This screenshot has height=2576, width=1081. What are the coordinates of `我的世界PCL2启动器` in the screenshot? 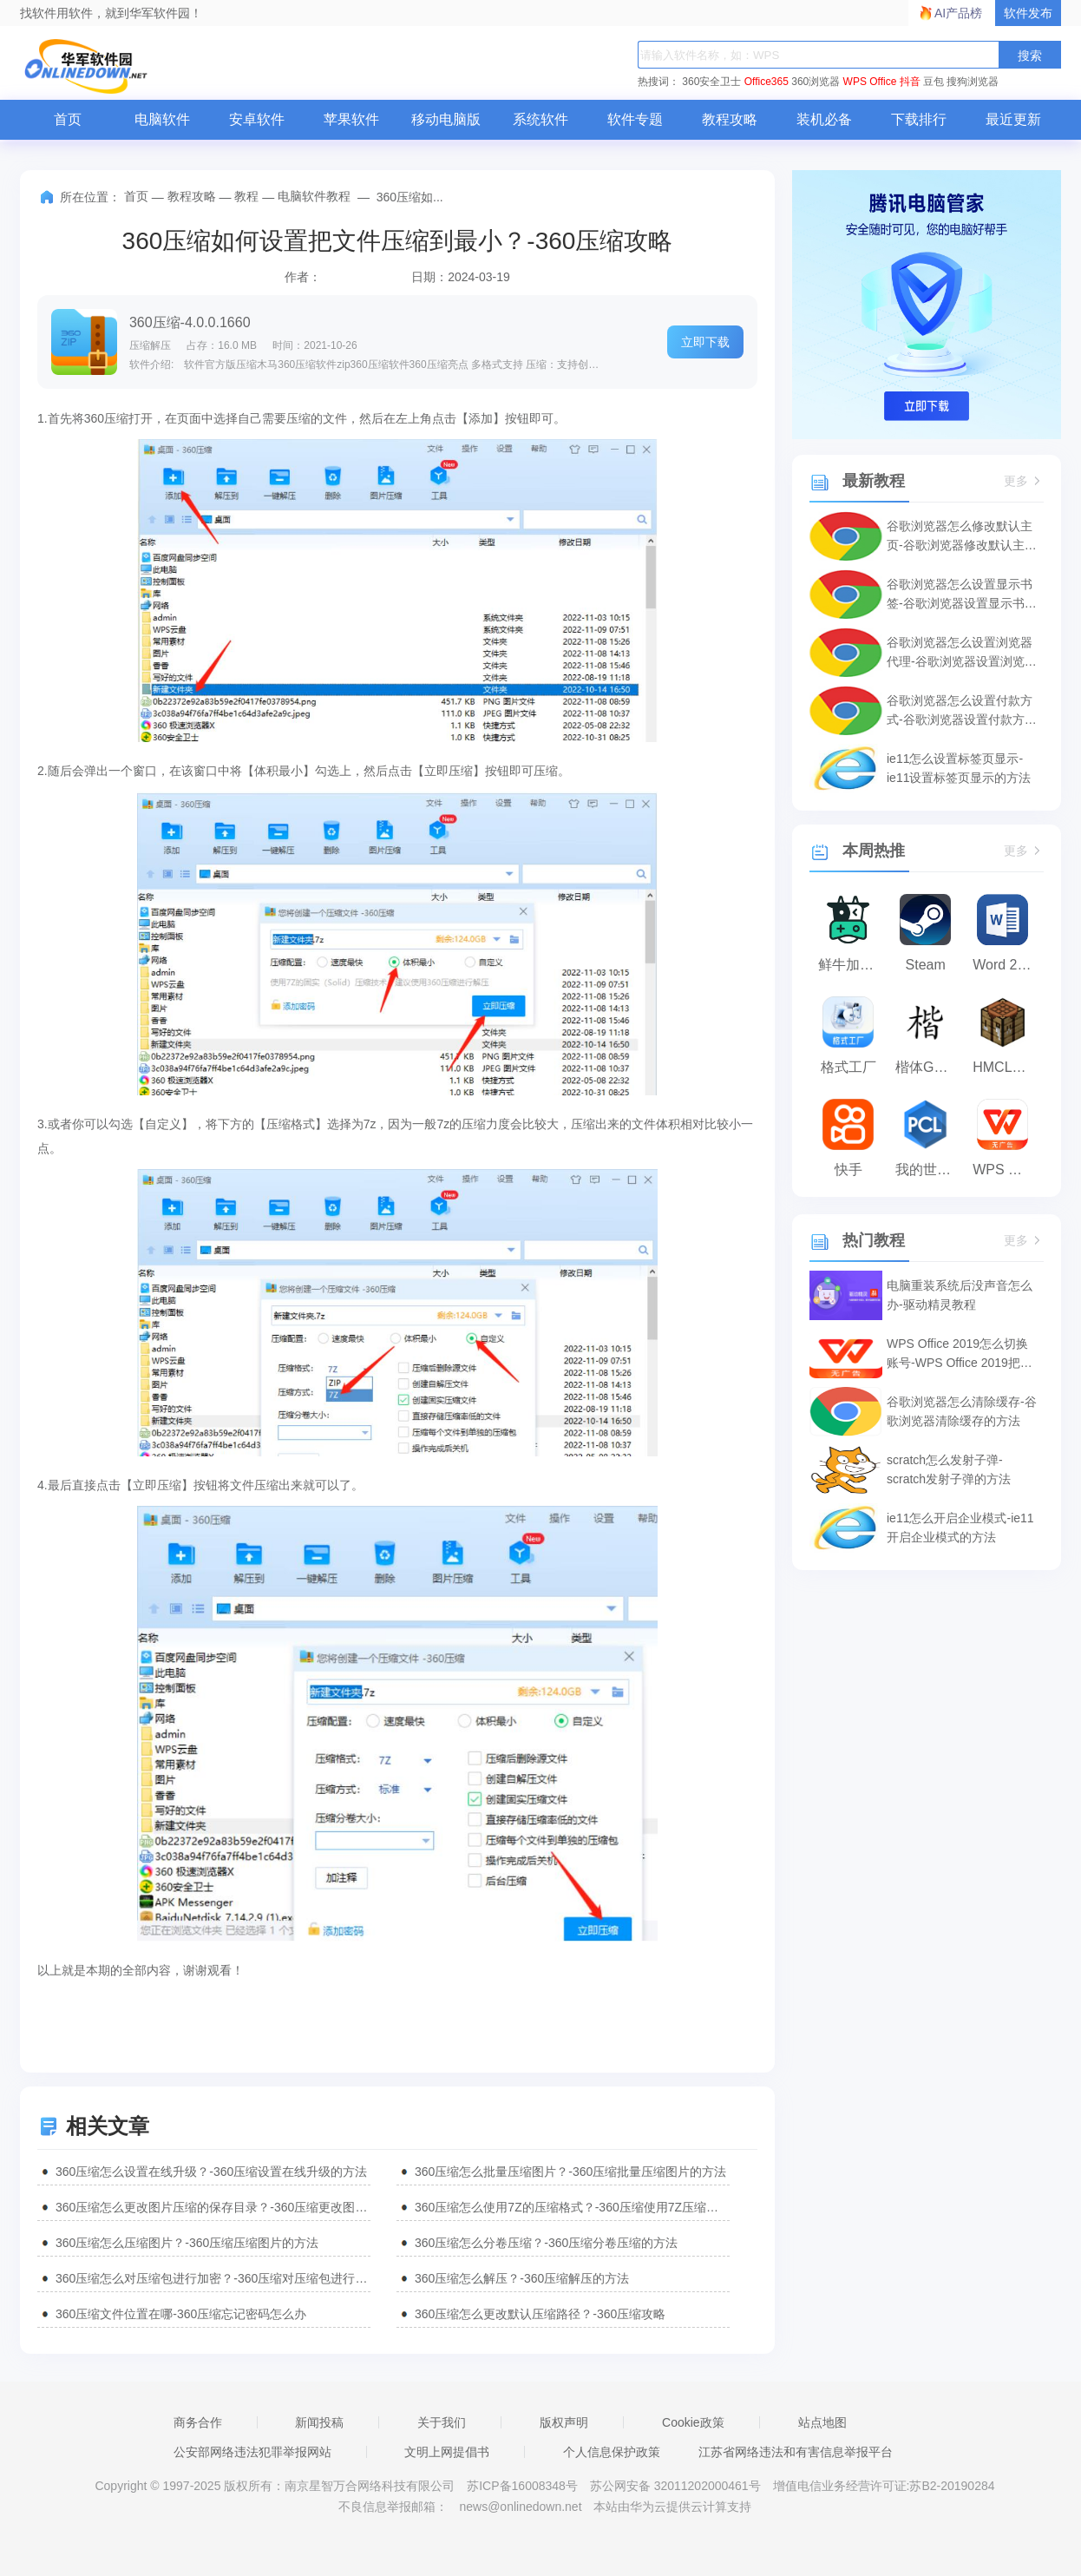 It's located at (929, 1169).